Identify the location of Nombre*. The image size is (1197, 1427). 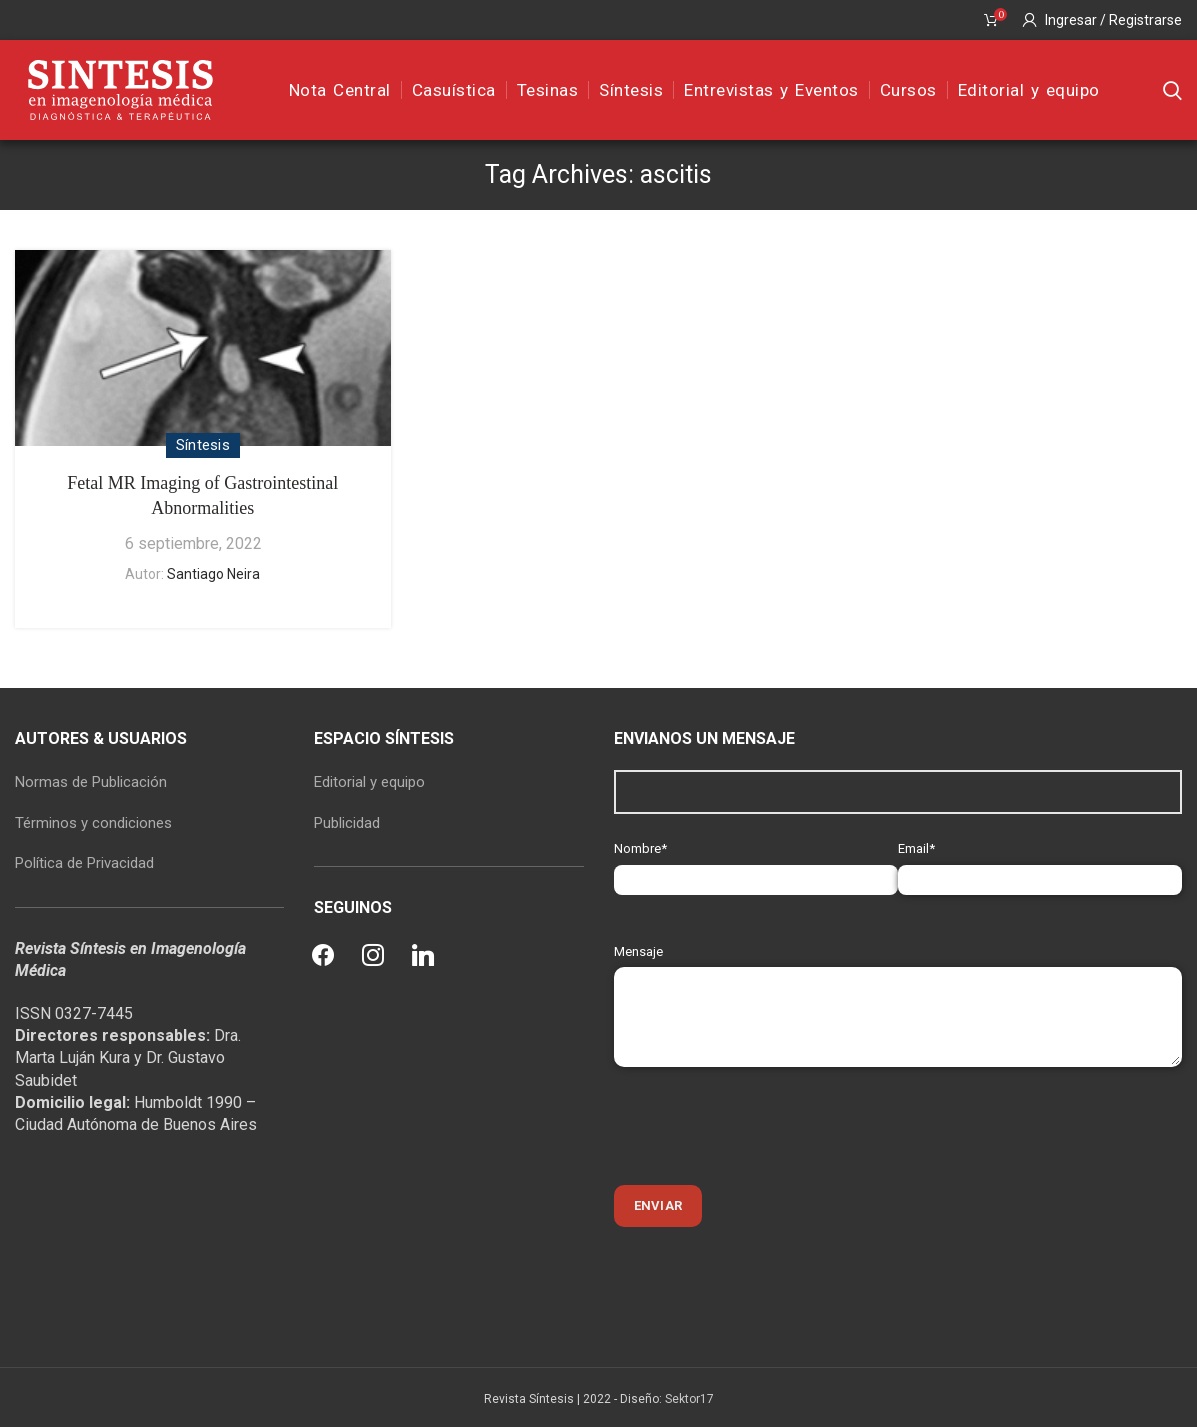
(756, 863).